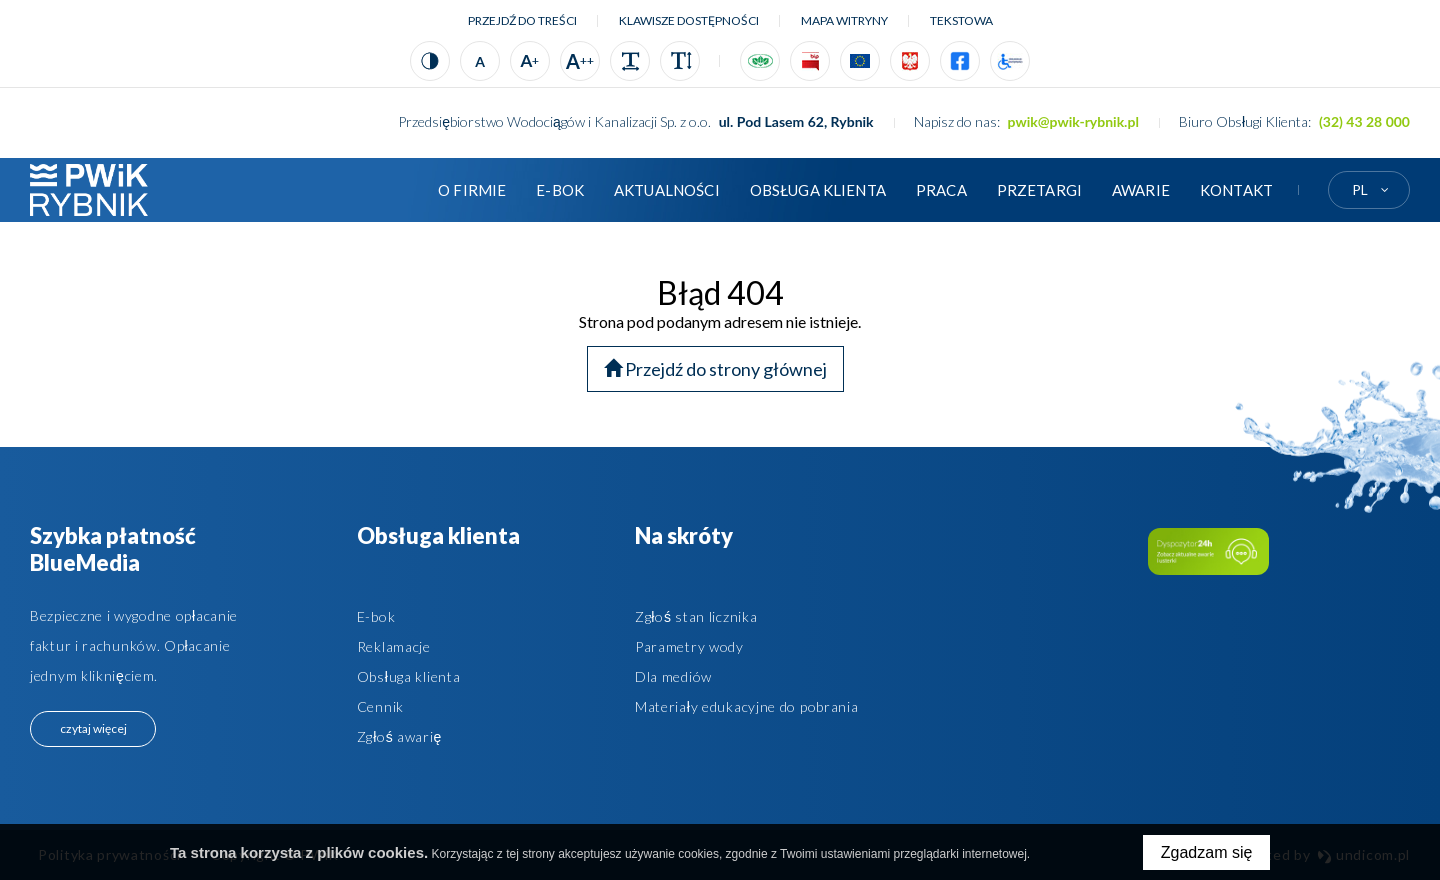  What do you see at coordinates (1364, 121) in the screenshot?
I see `(32) 43 28 000` at bounding box center [1364, 121].